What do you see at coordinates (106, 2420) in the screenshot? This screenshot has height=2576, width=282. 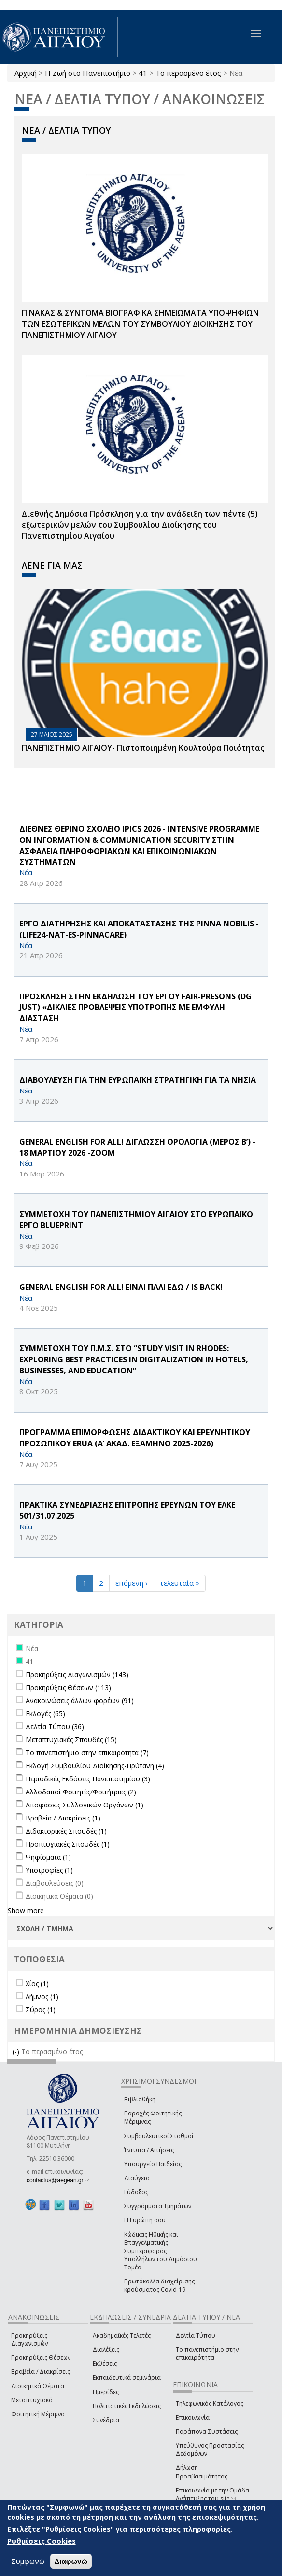 I see `Συνέδρια` at bounding box center [106, 2420].